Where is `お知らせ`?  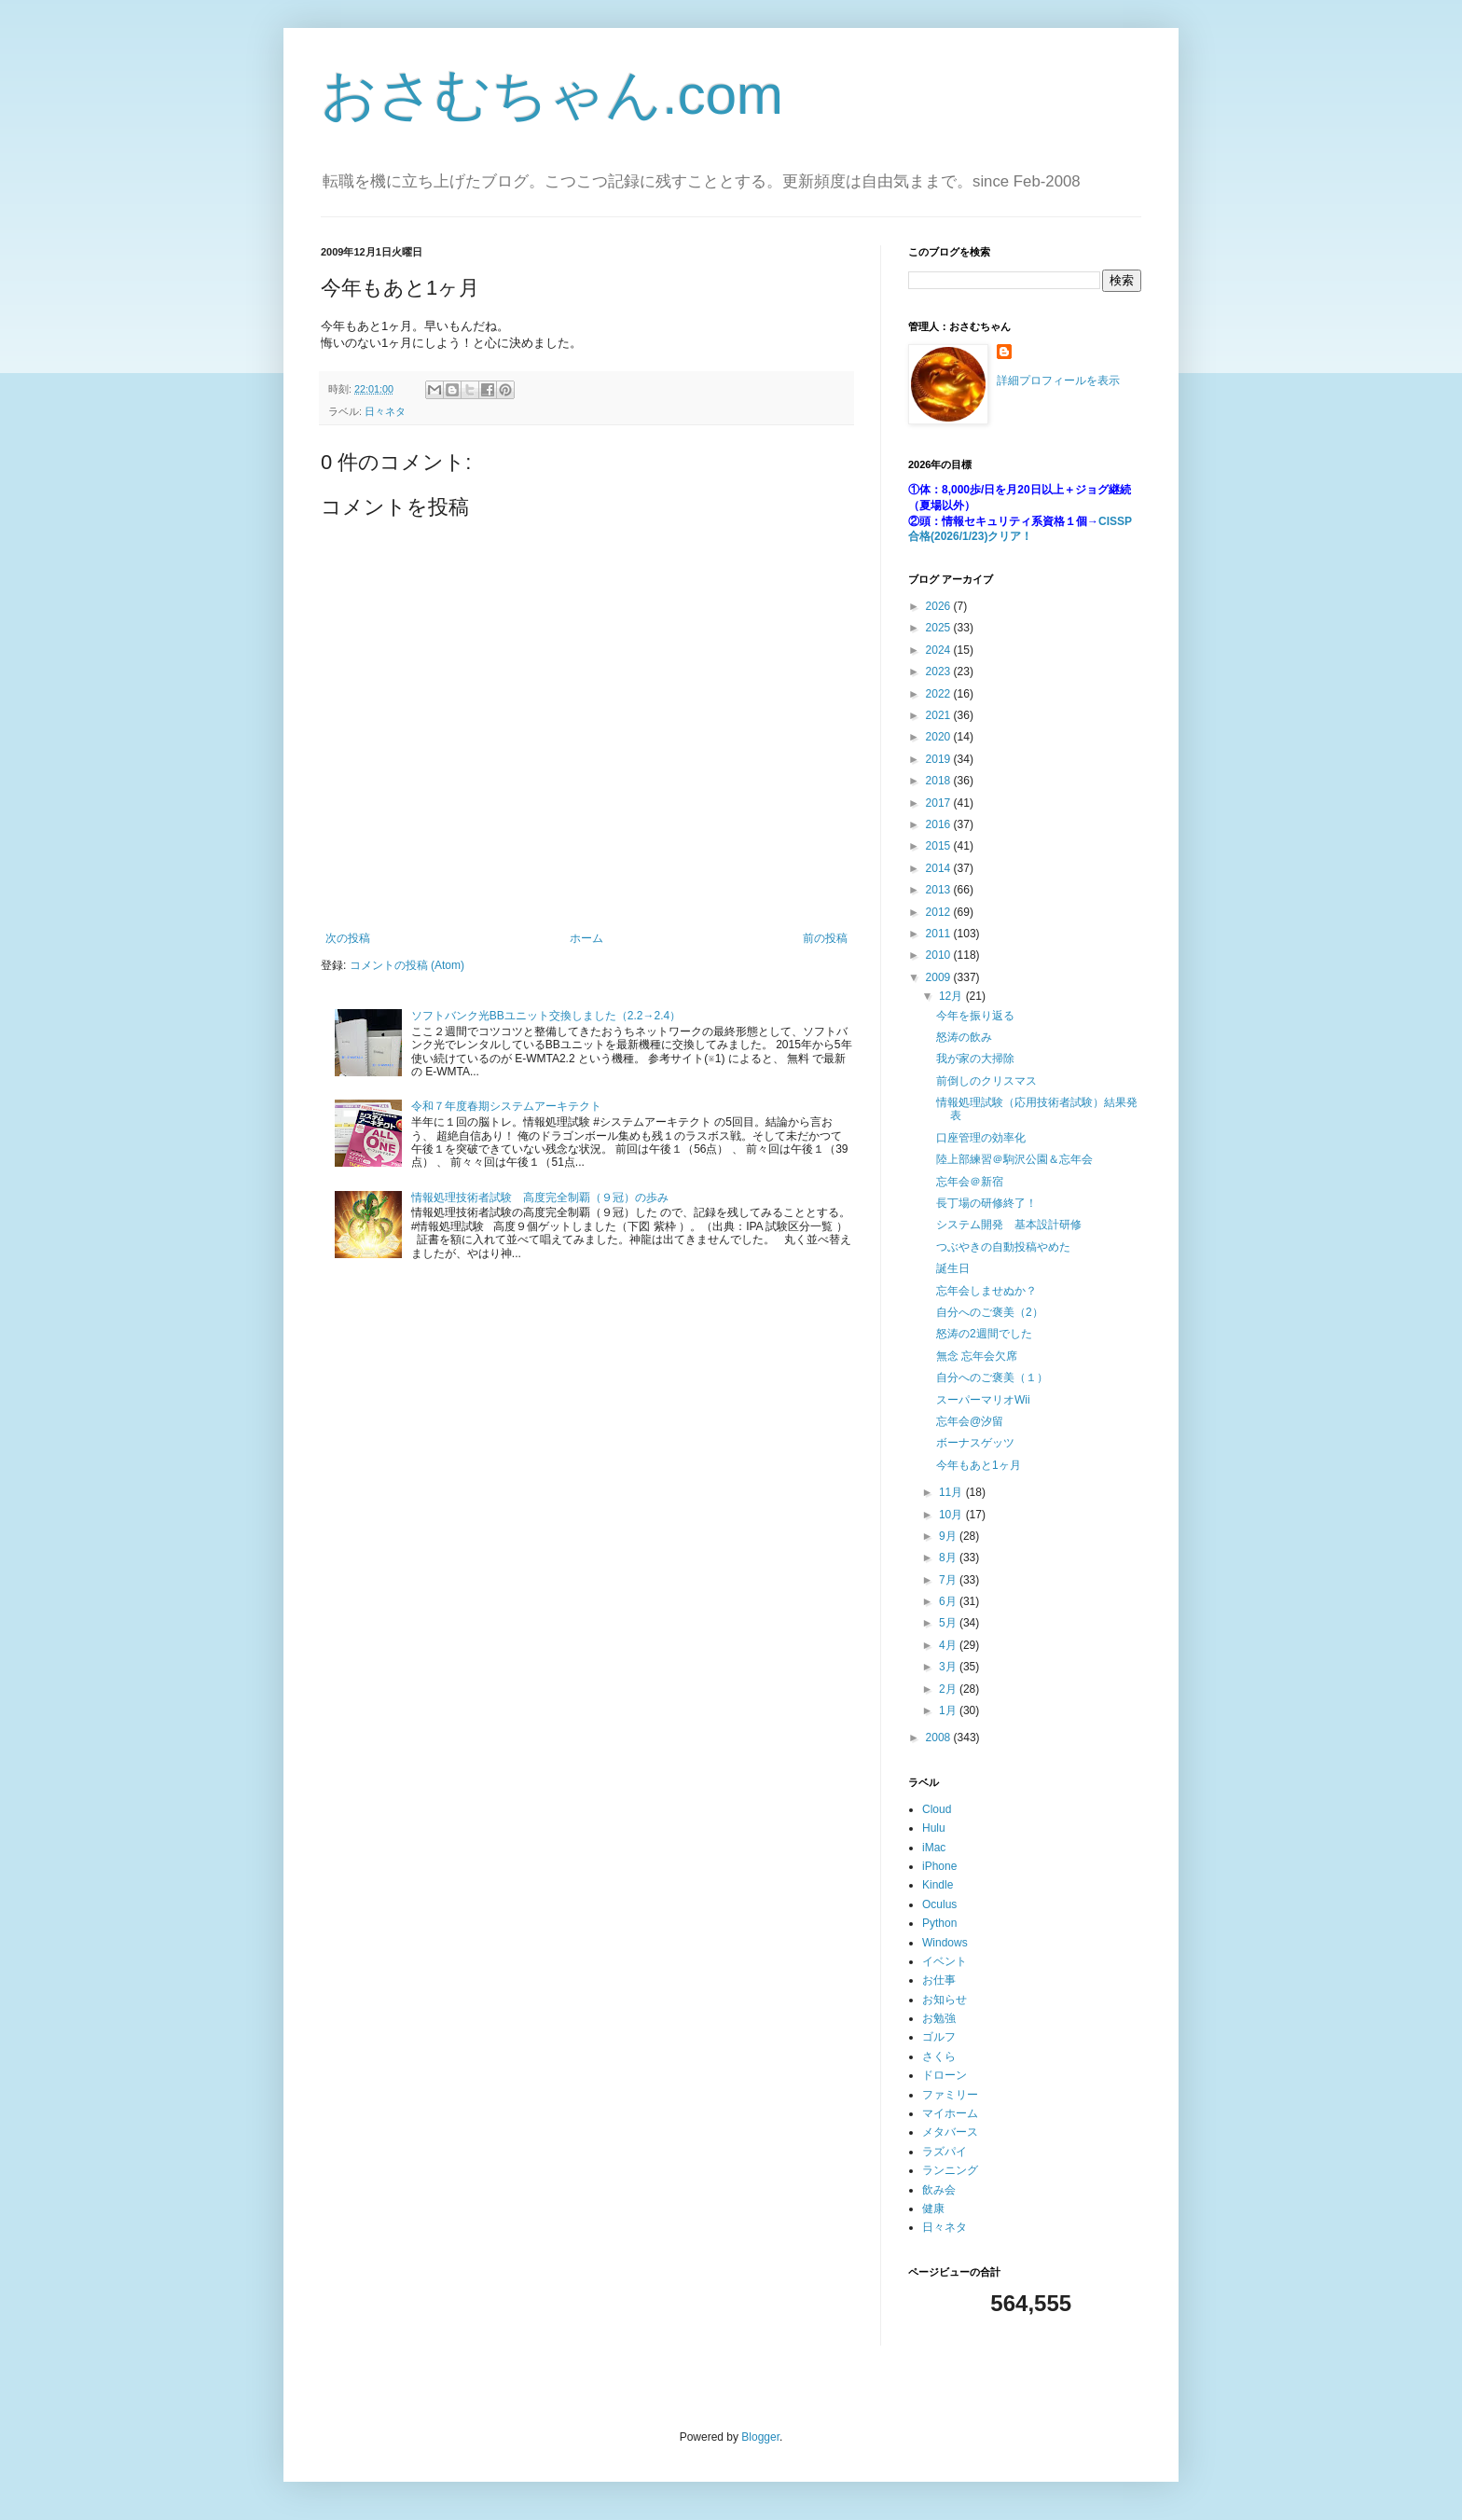
お知らせ is located at coordinates (944, 1999).